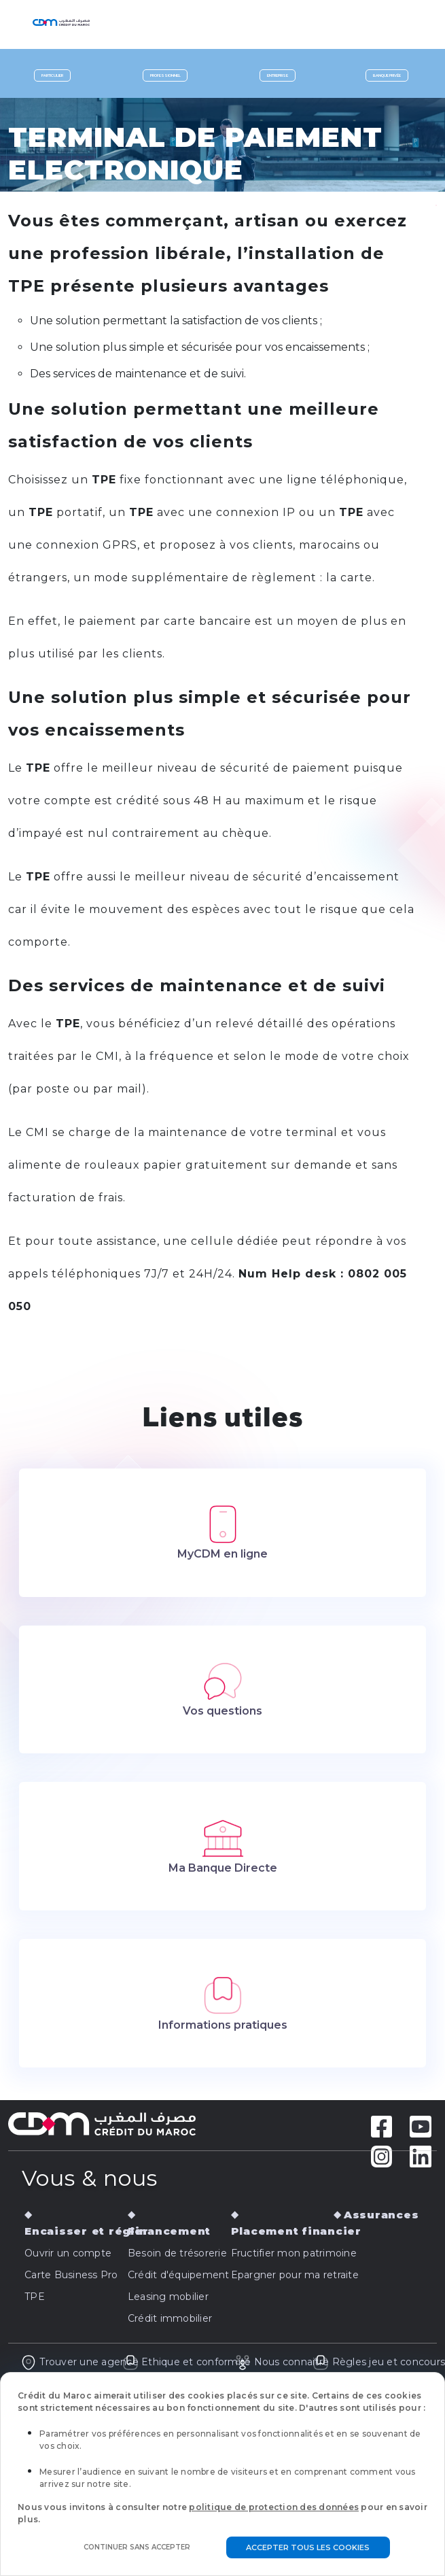 This screenshot has width=445, height=2576. Describe the element at coordinates (71, 2275) in the screenshot. I see `Carte Business Pro` at that location.